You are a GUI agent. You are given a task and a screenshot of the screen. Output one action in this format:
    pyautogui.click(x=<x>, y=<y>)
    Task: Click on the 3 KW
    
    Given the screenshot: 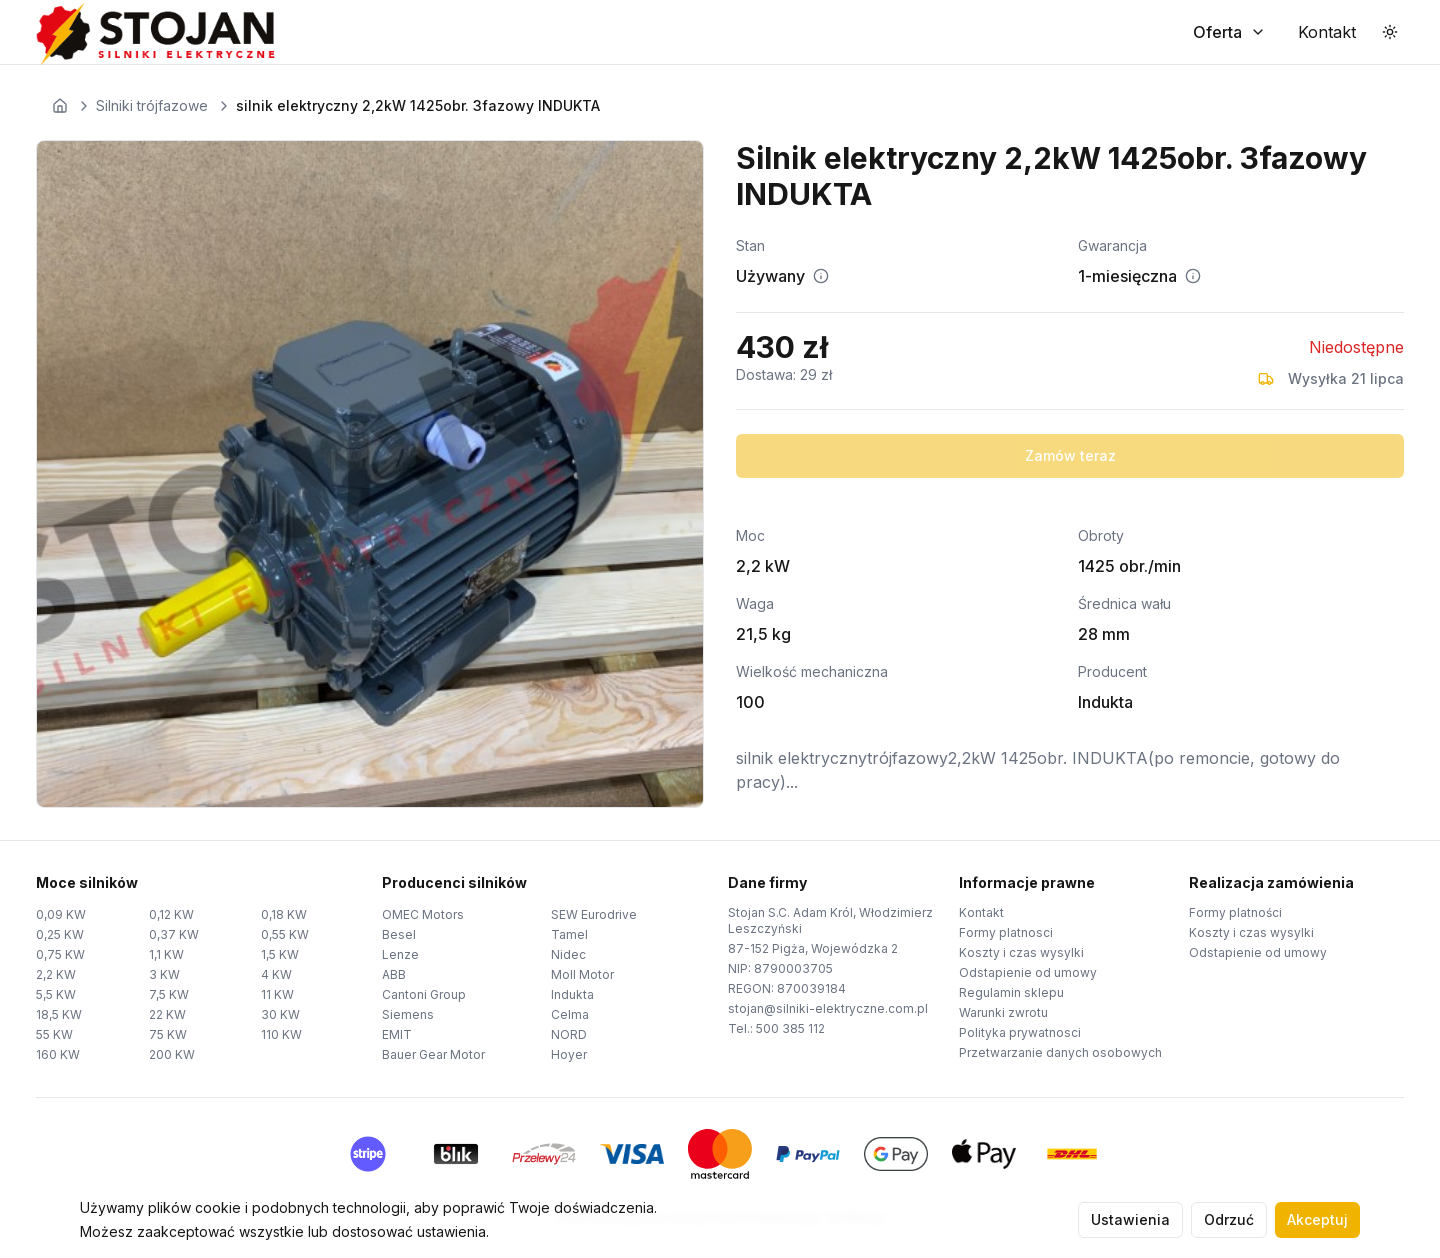 What is the action you would take?
    pyautogui.click(x=164, y=974)
    